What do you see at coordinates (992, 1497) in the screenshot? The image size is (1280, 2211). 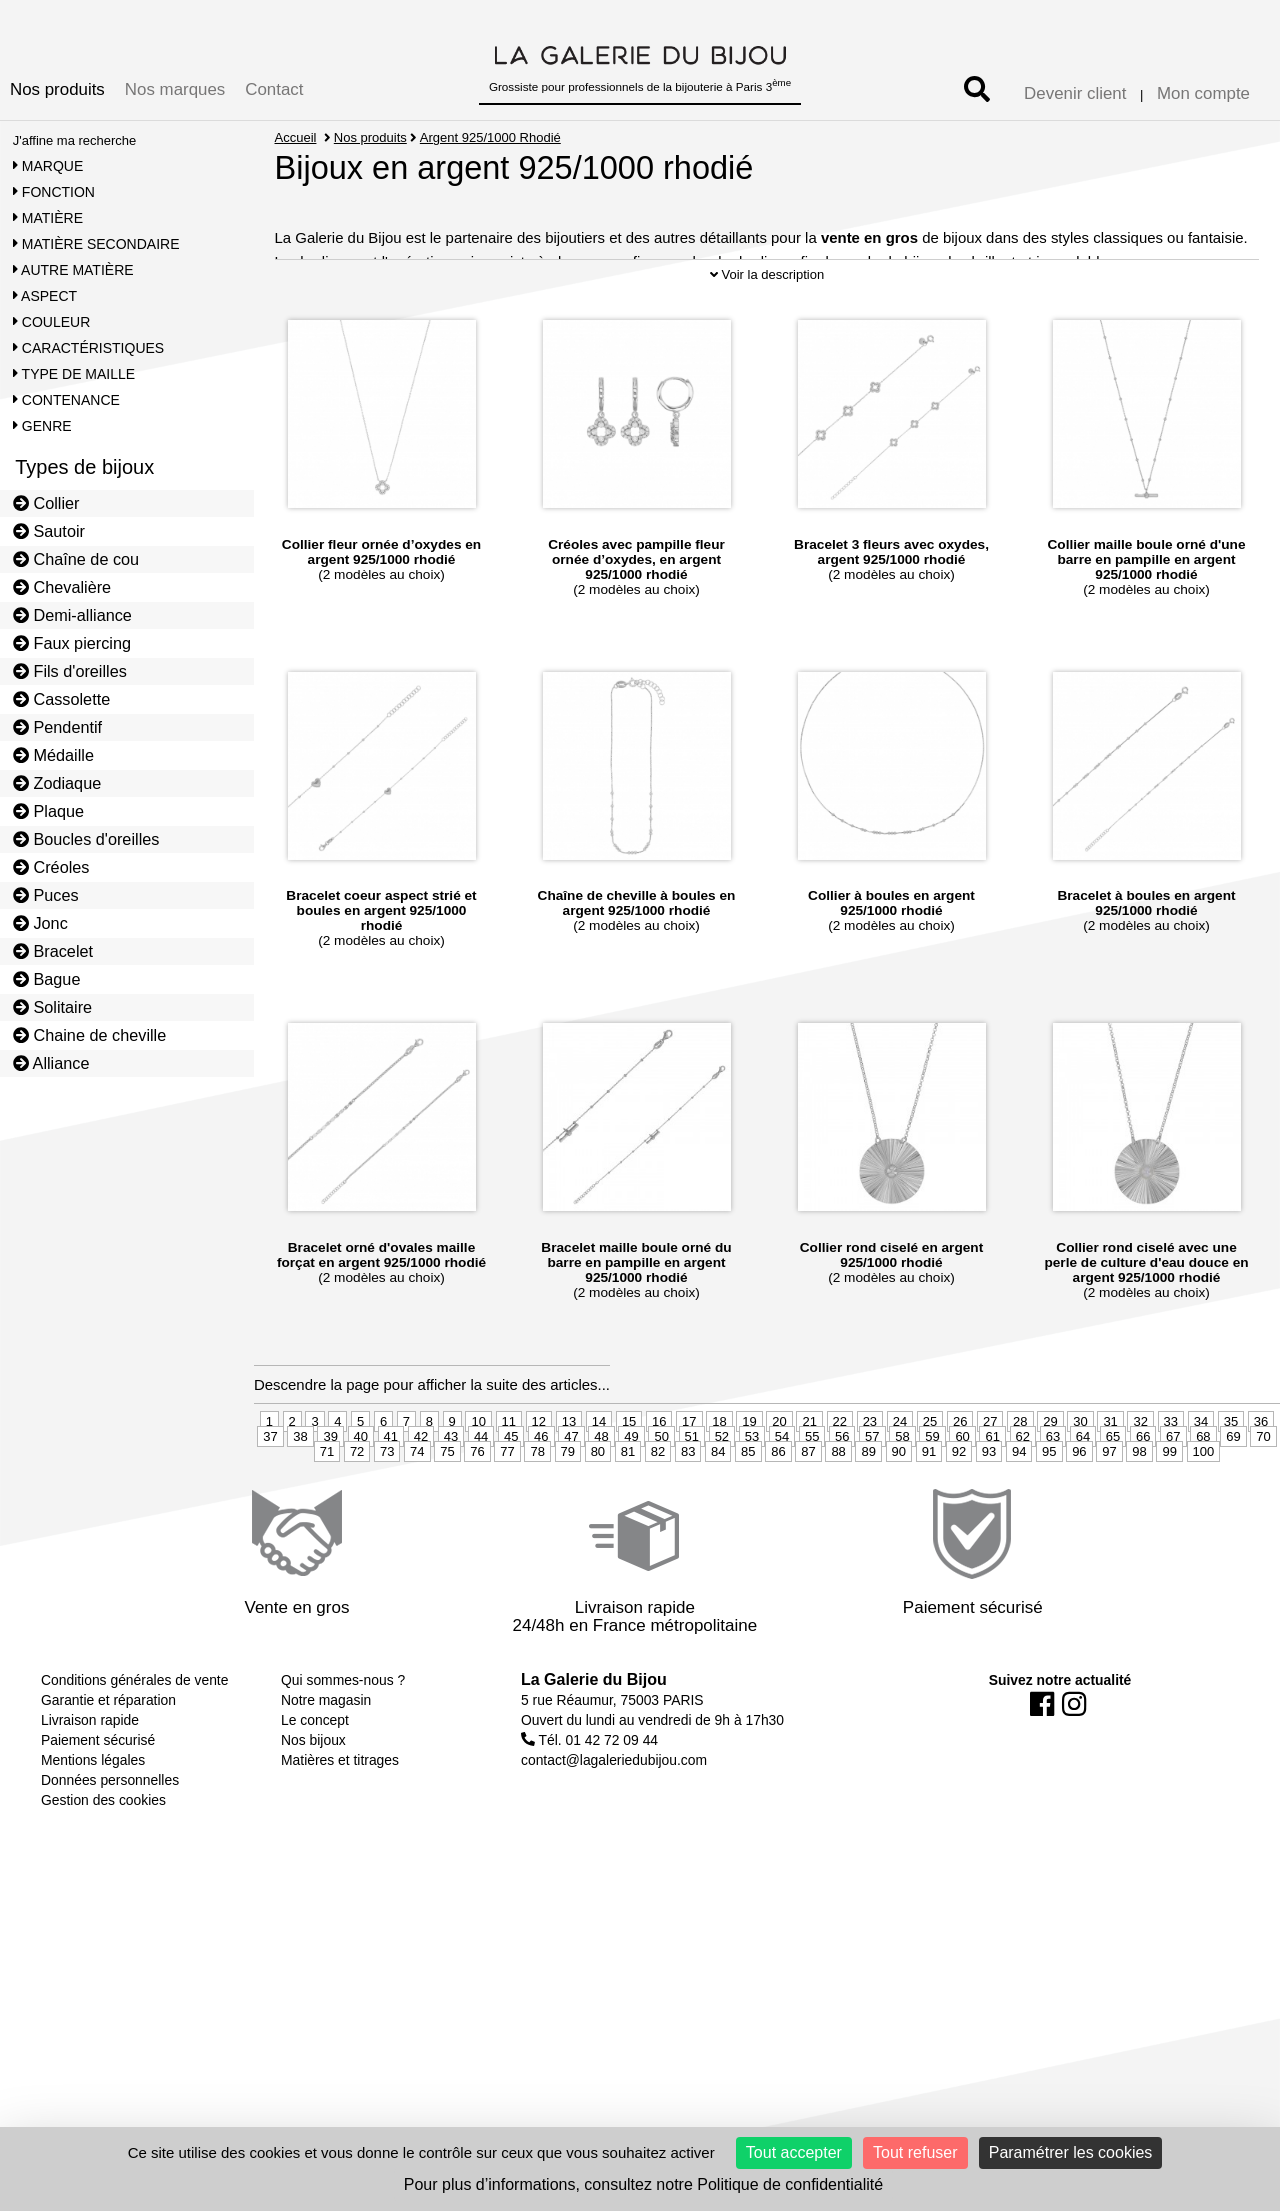 I see `61` at bounding box center [992, 1497].